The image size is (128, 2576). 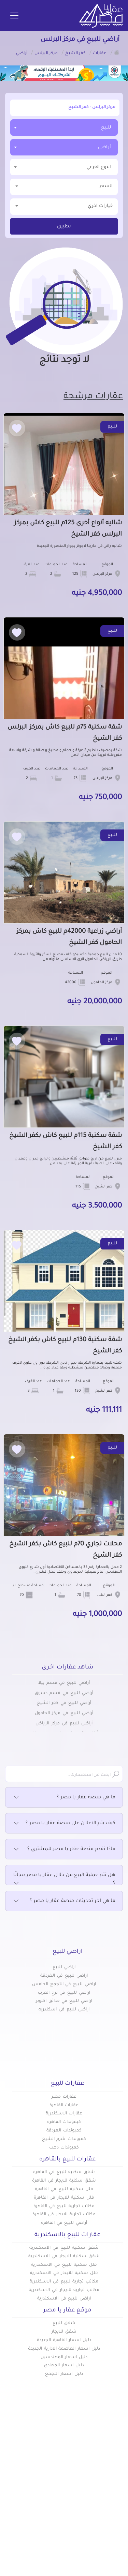 I want to click on أراضي للبيع في قسم بيلا, so click(x=64, y=1683).